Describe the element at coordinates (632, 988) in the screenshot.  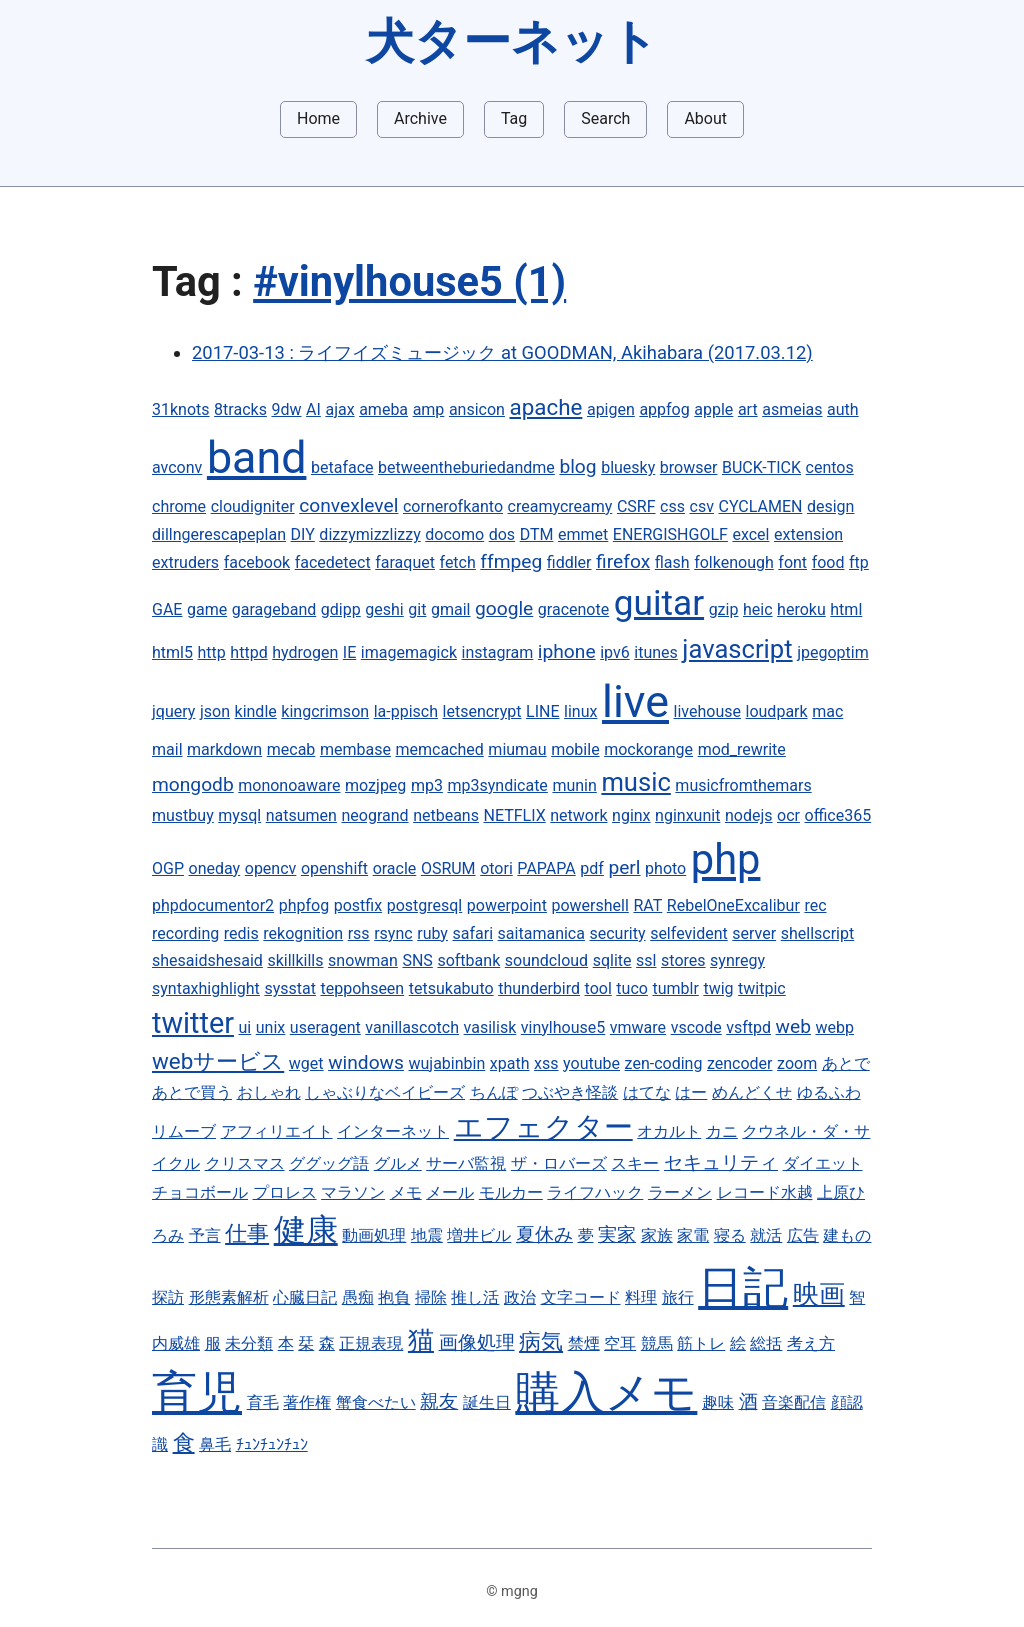
I see `tuco` at that location.